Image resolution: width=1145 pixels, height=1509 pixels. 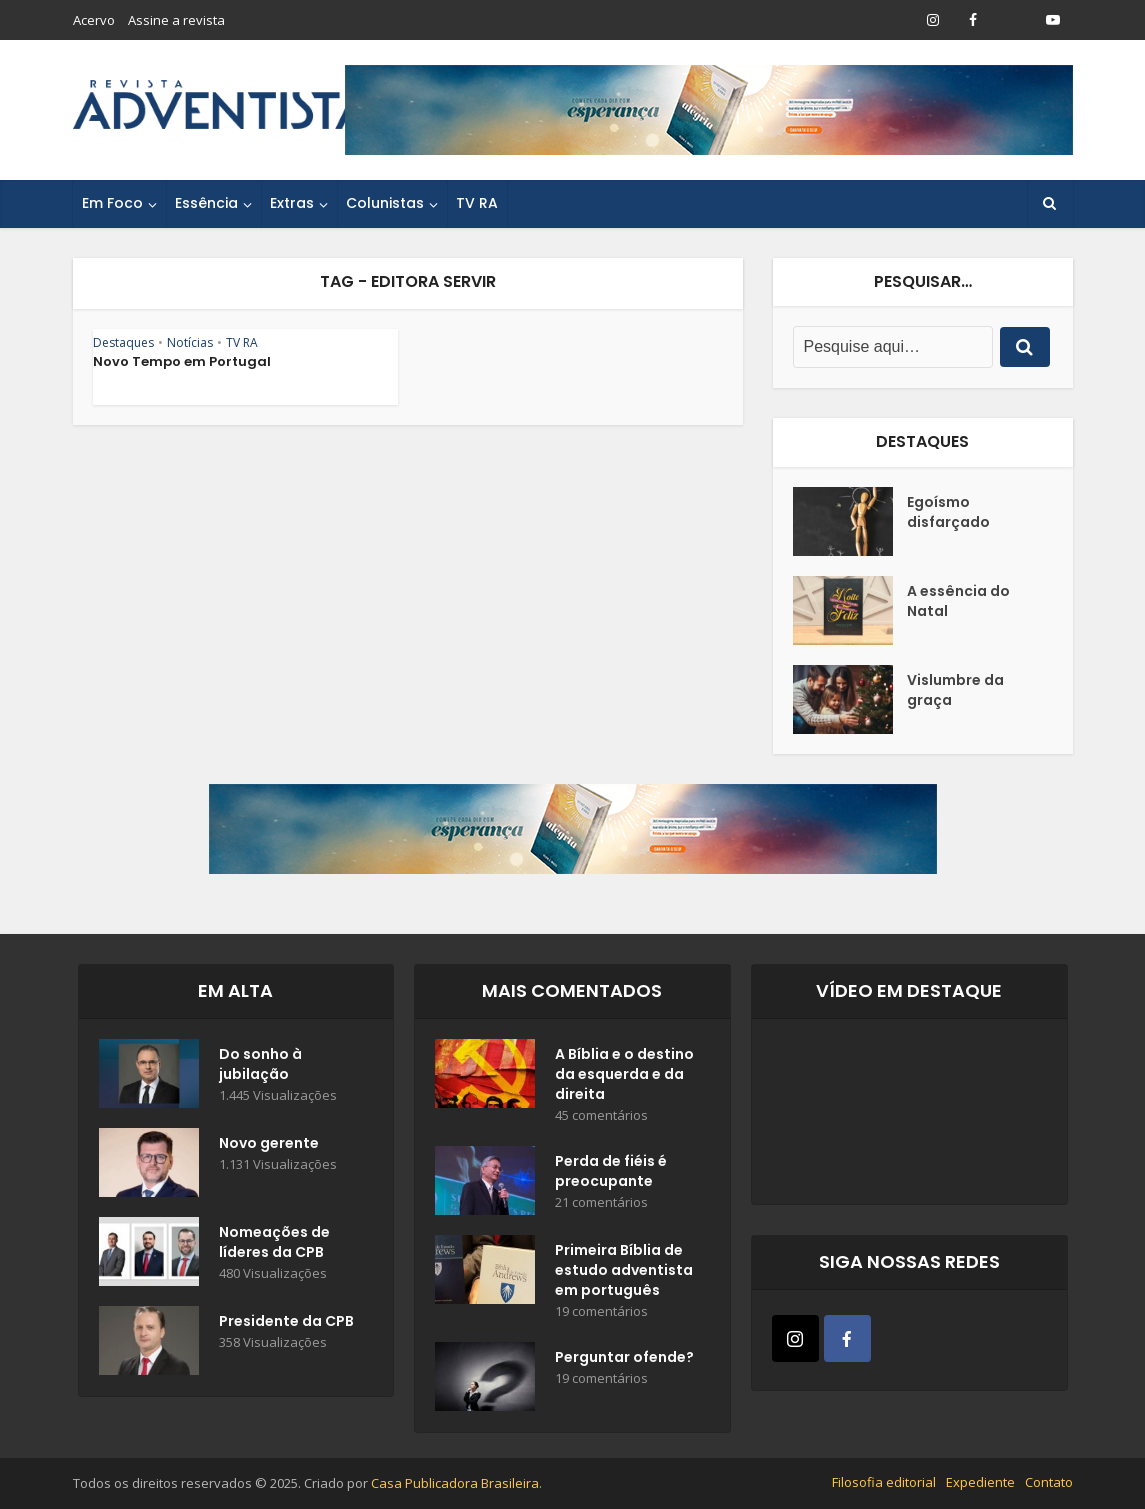 I want to click on Em Foco, so click(x=112, y=203).